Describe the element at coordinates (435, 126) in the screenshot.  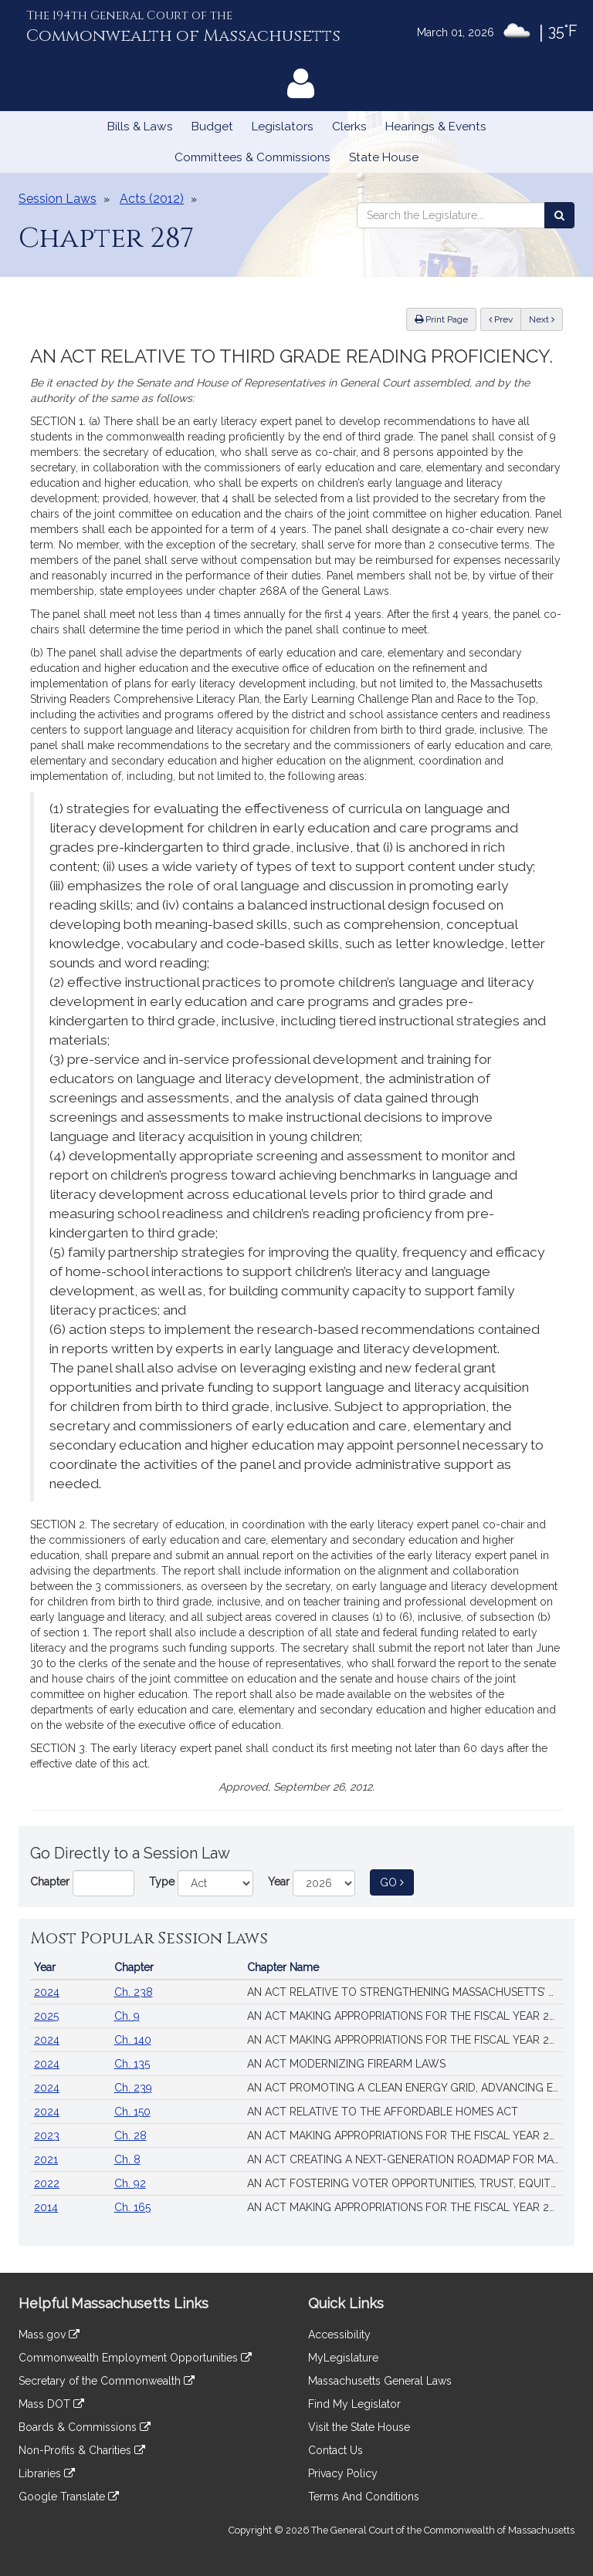
I see `Hearings & Events` at that location.